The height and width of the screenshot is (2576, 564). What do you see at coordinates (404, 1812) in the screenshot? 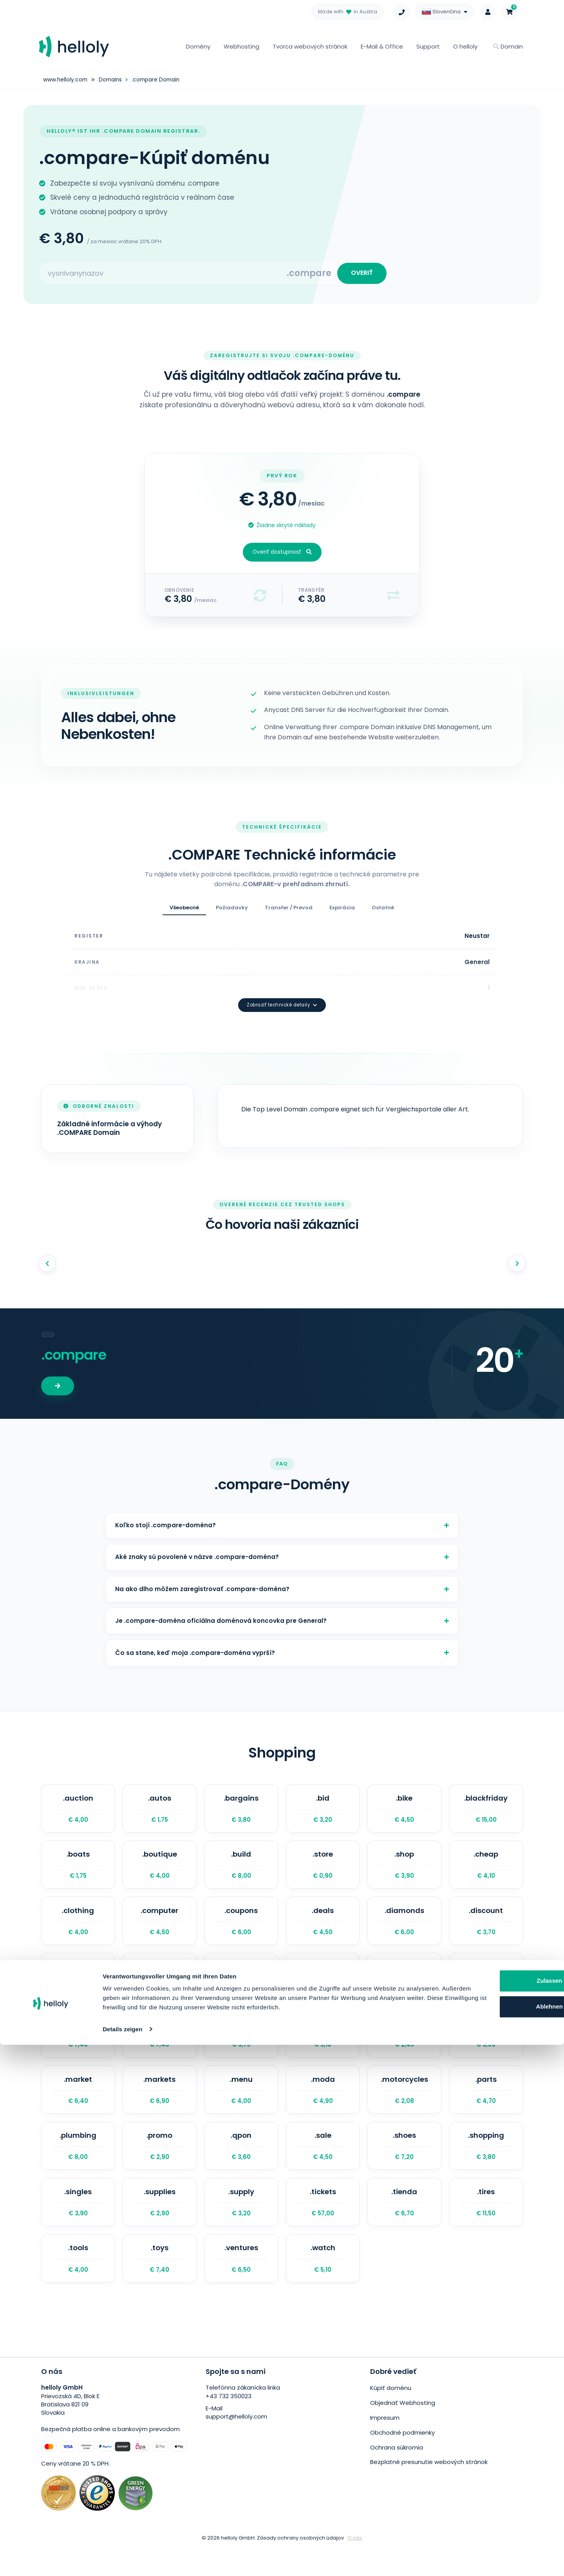
I see `.bike` at bounding box center [404, 1812].